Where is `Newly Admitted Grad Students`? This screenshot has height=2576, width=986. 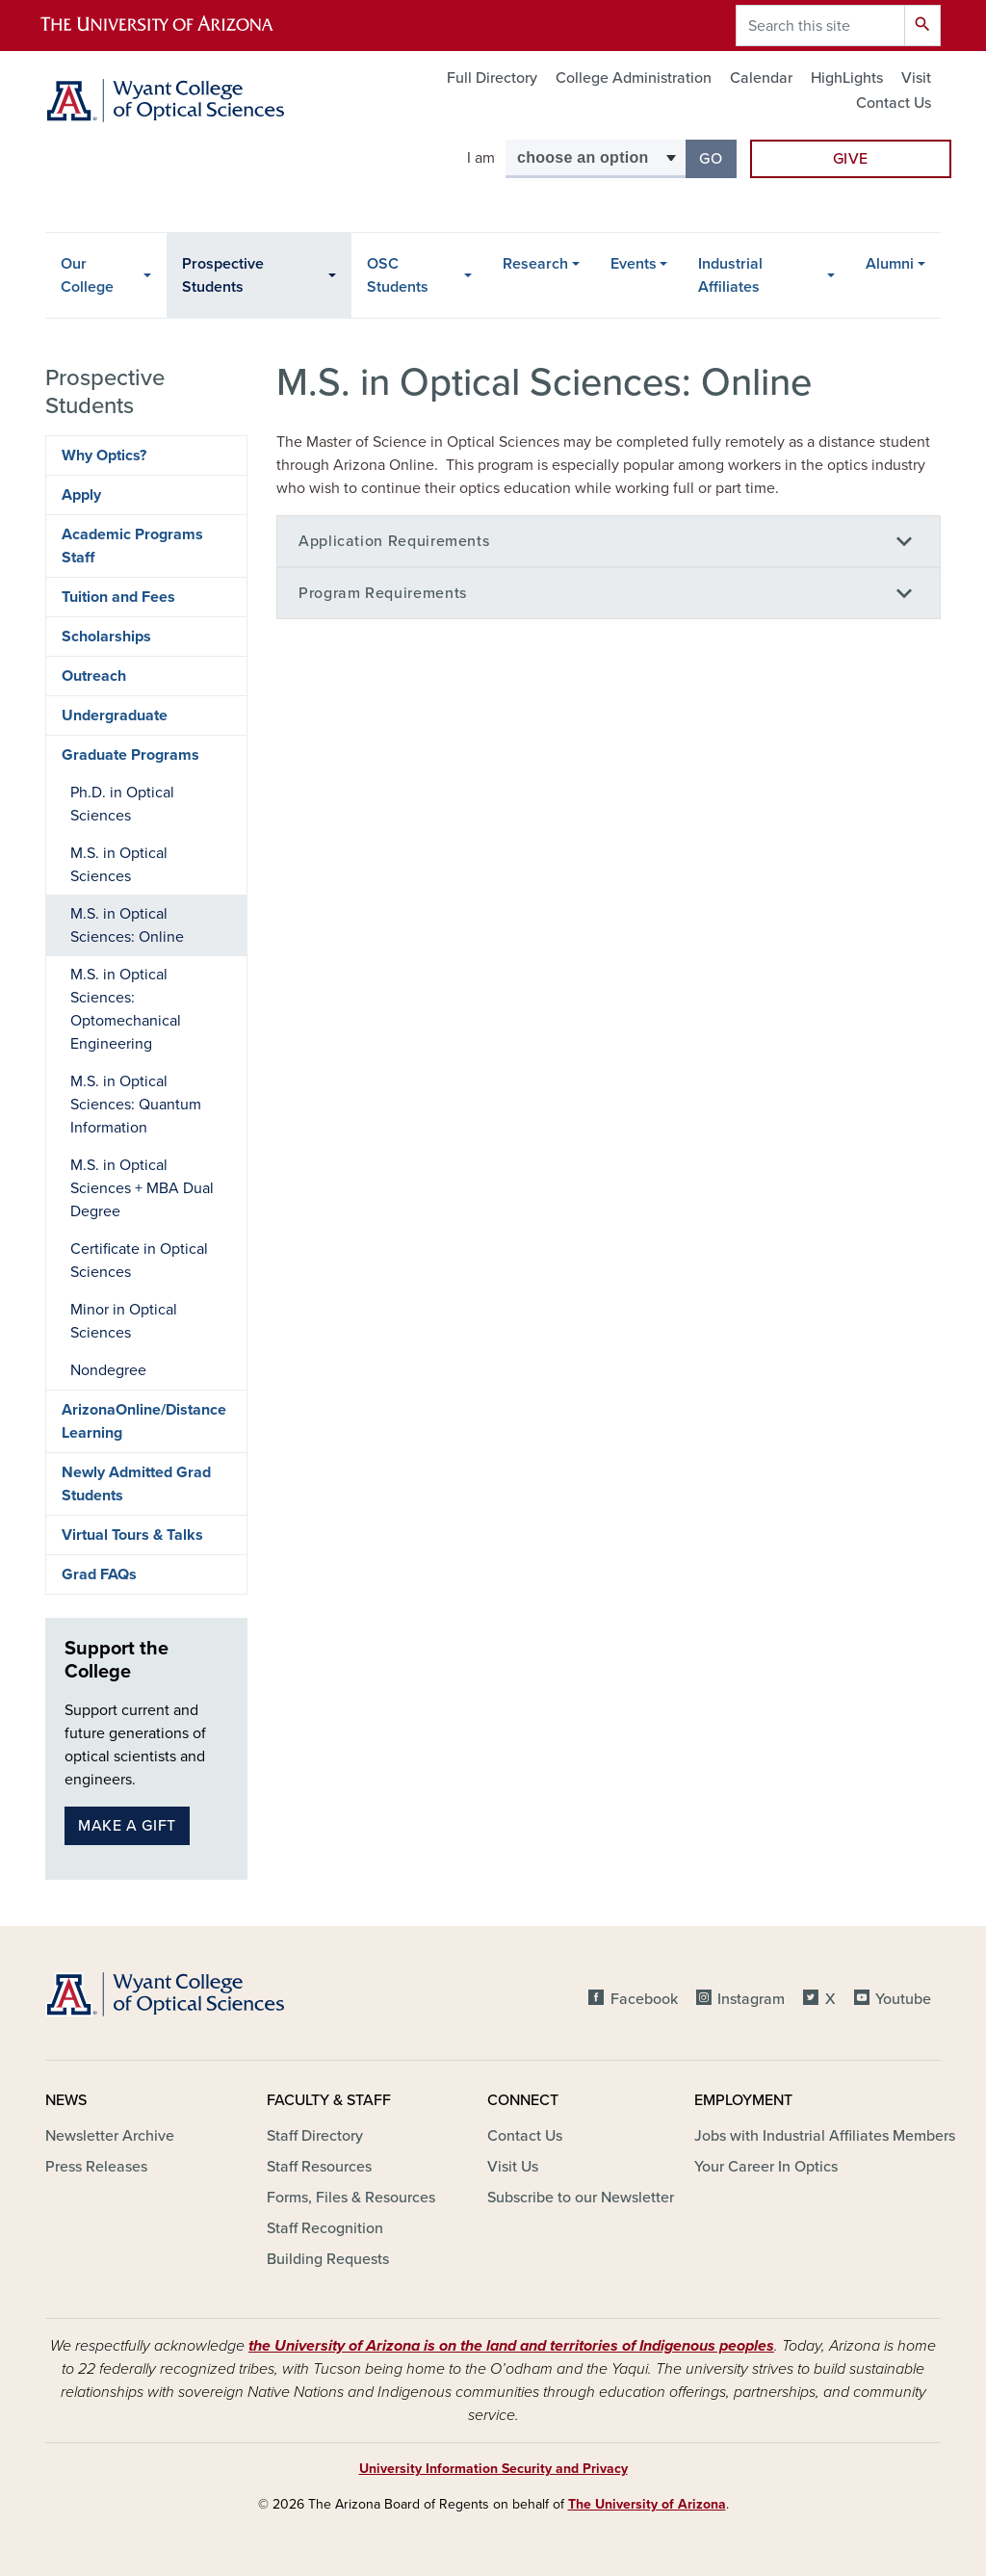
Newly Admitted Grad Students is located at coordinates (136, 1484).